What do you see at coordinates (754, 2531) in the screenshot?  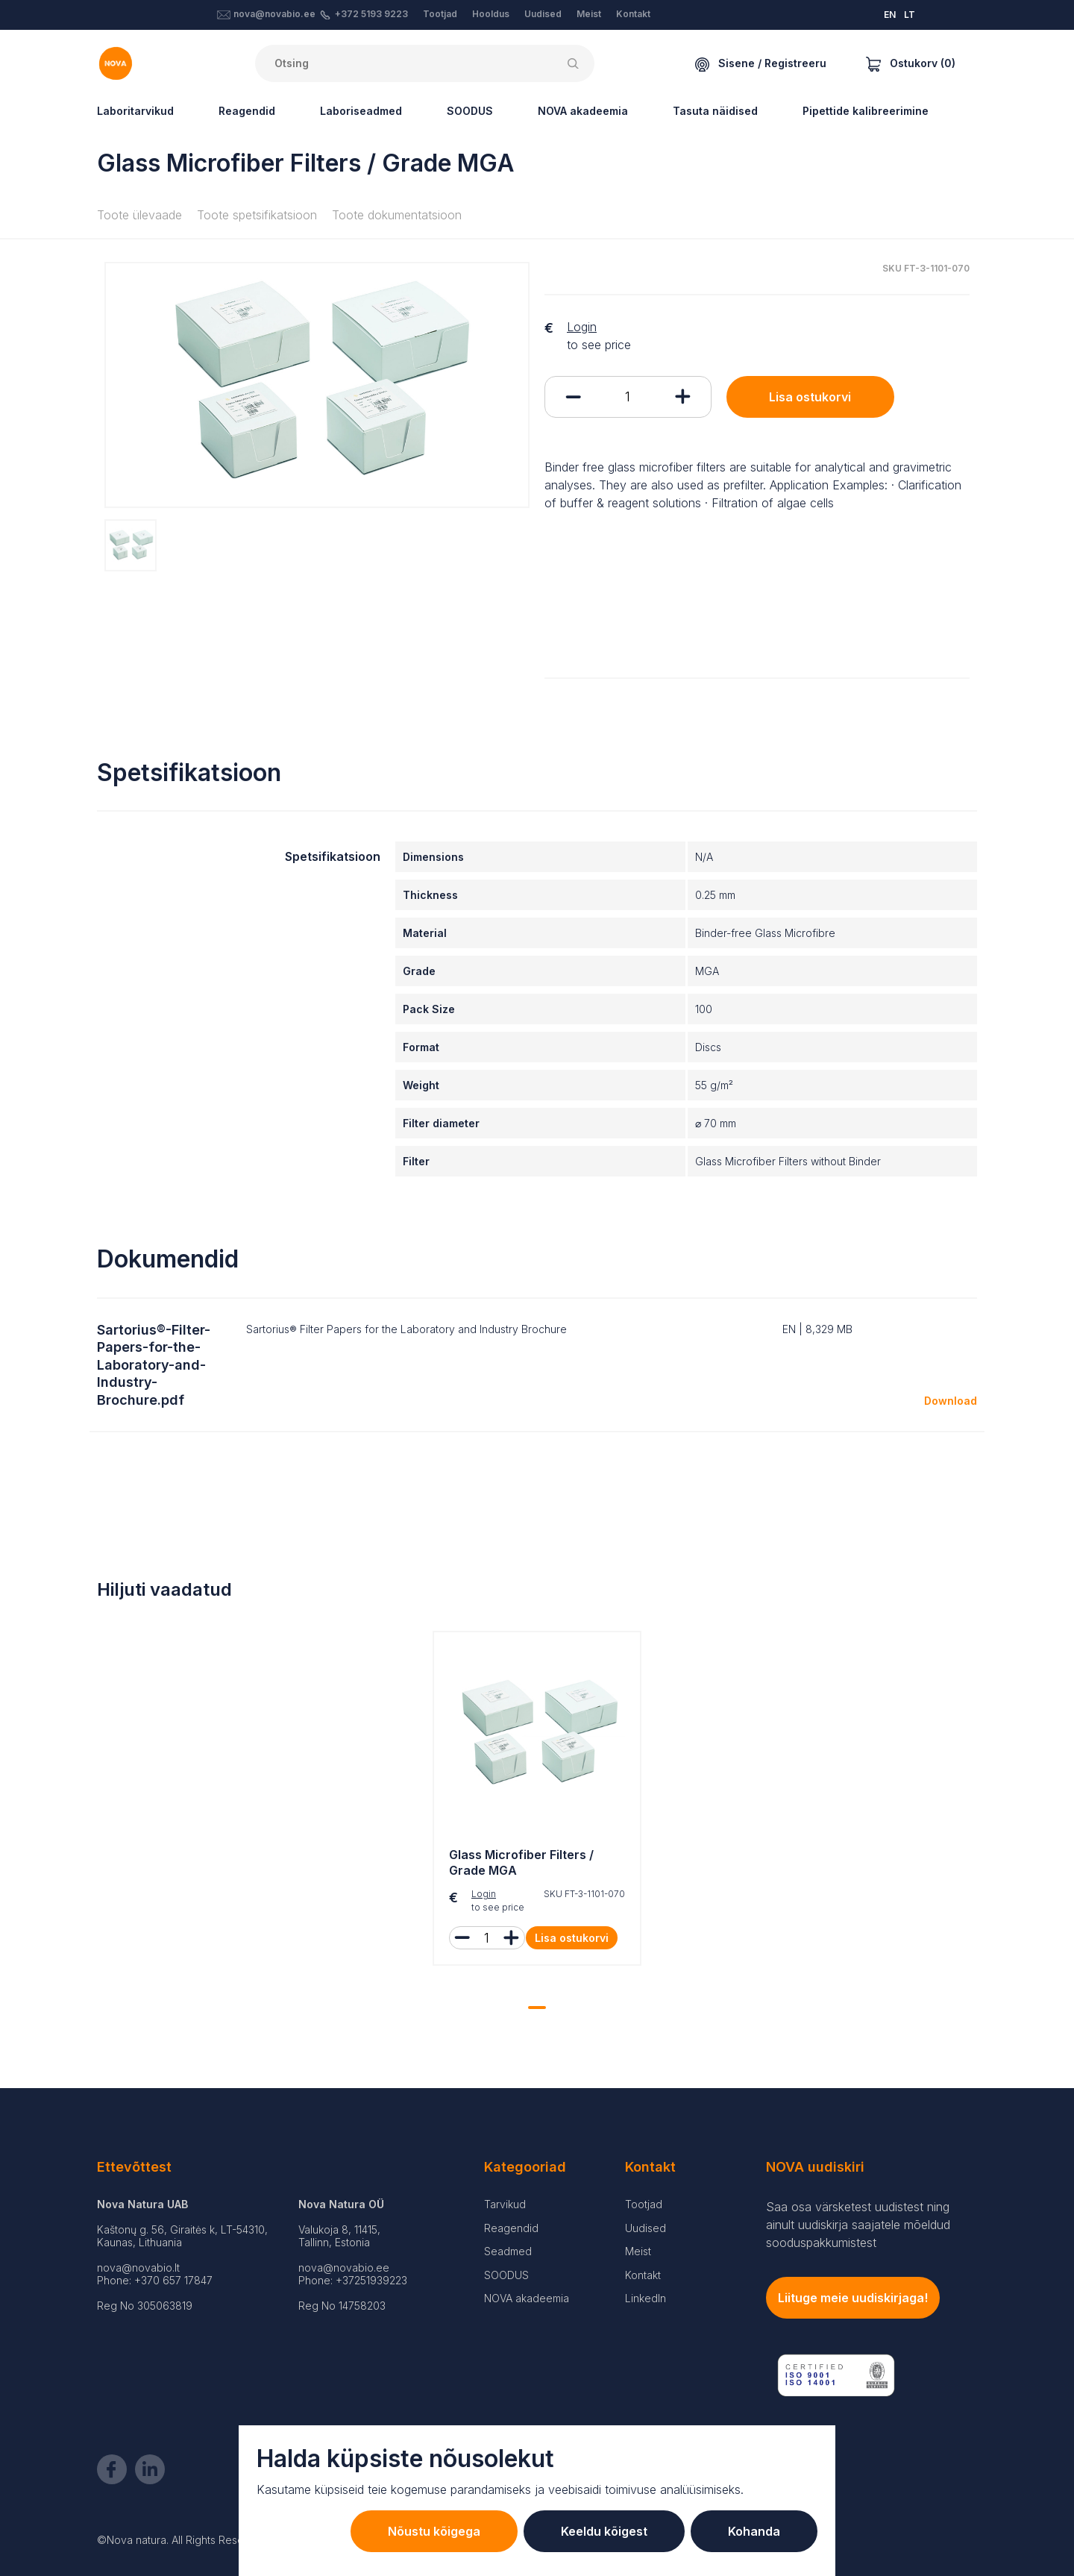 I see `Kohanda` at bounding box center [754, 2531].